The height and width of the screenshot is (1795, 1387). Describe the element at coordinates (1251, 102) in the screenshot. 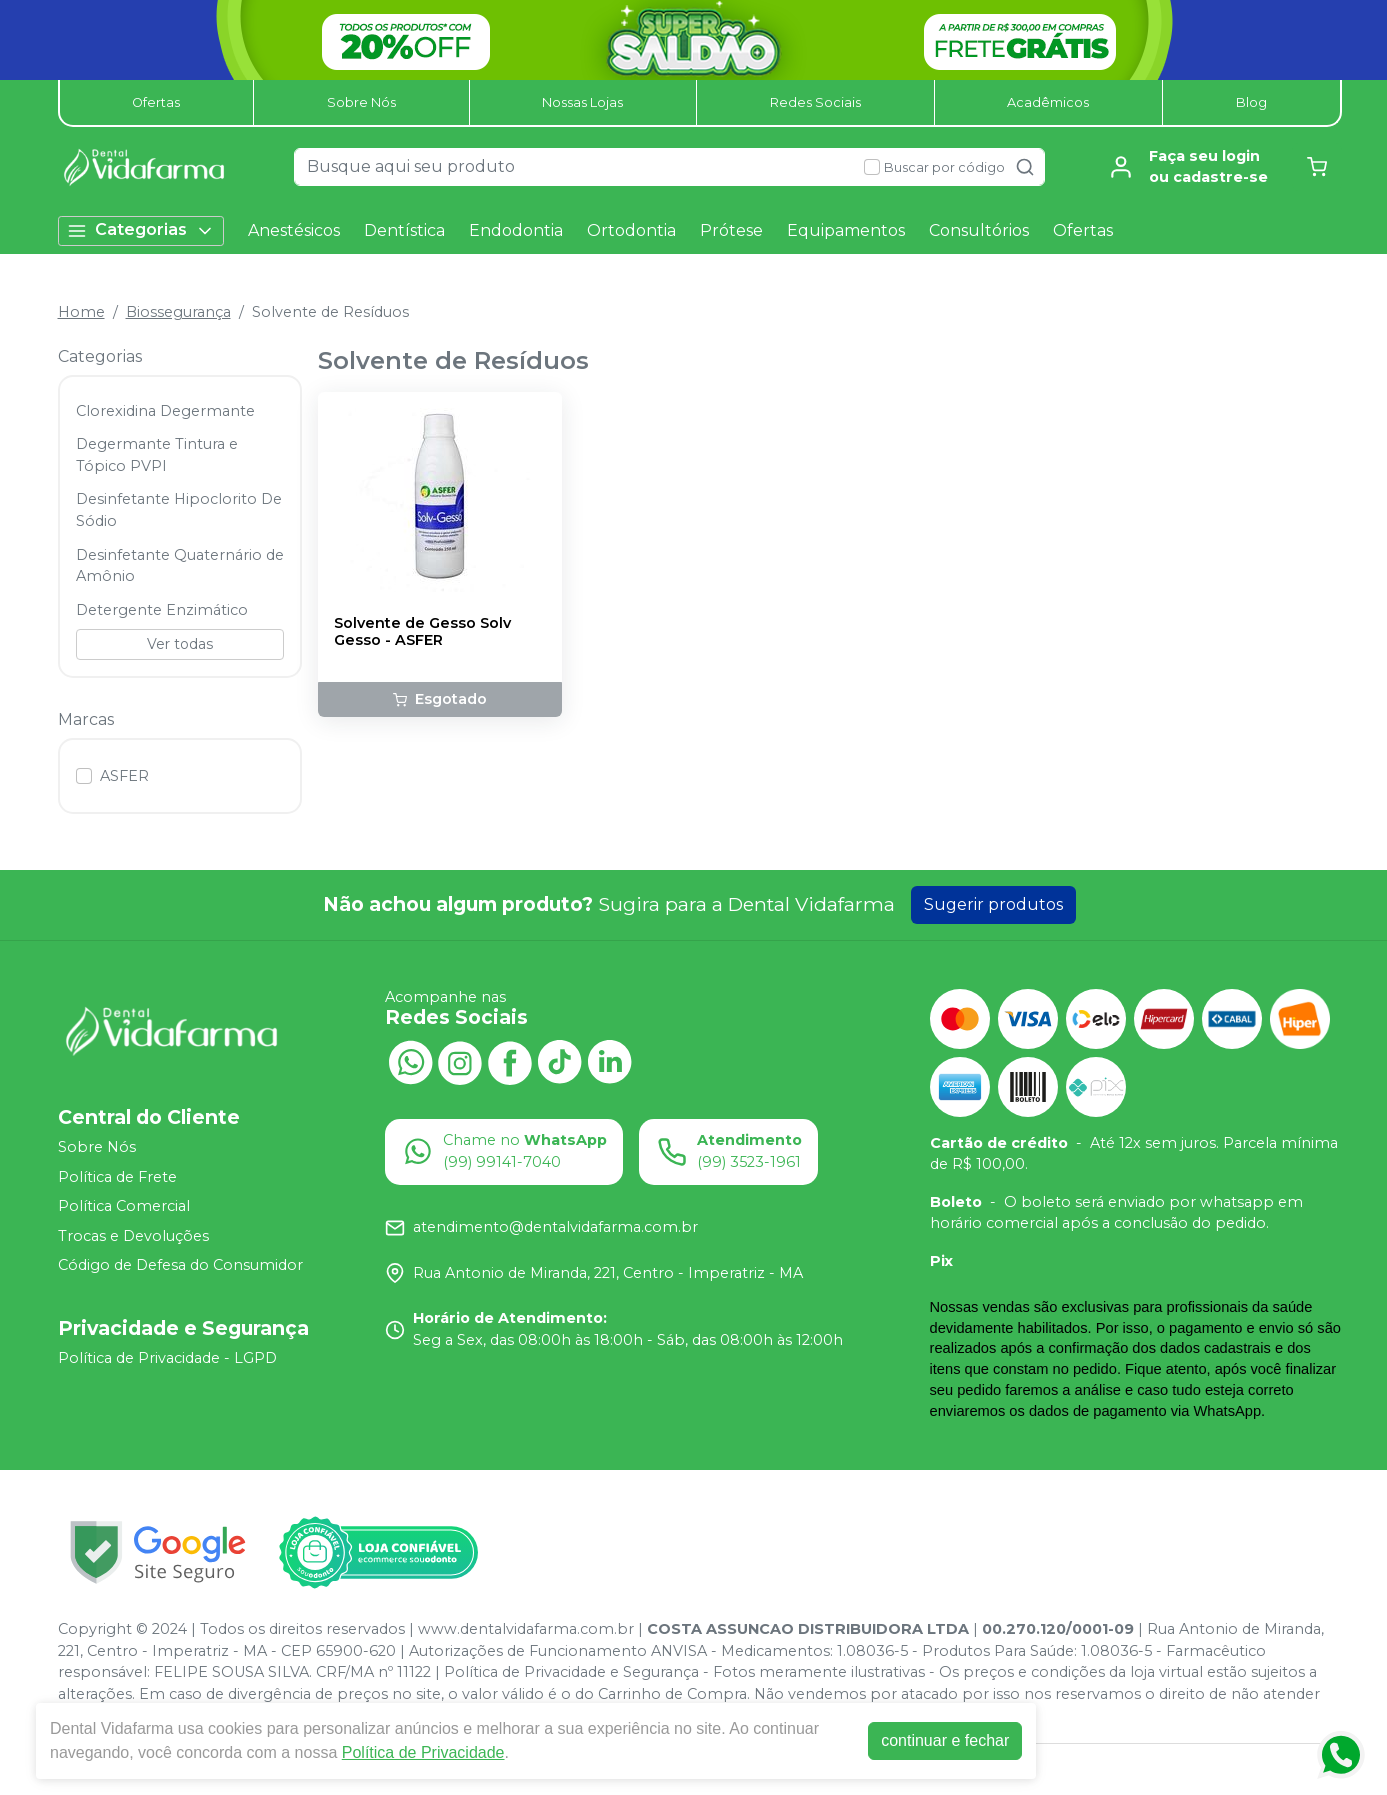

I see `Blog` at that location.